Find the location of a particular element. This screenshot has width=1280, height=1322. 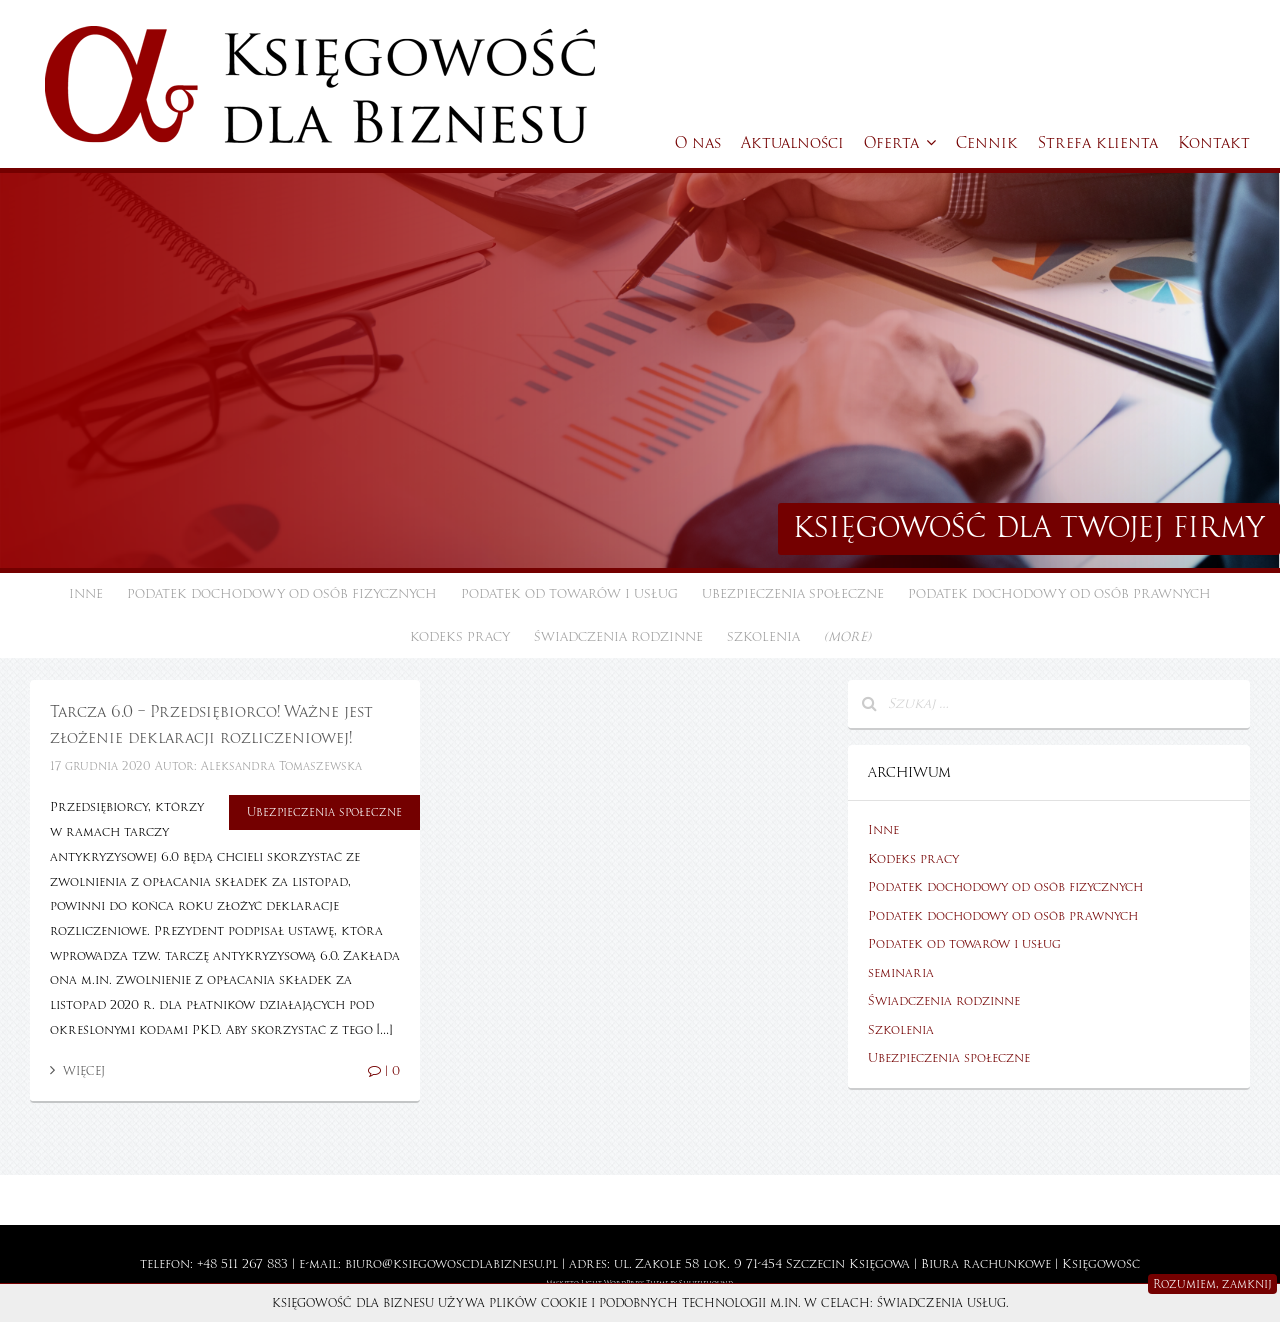

Inne is located at coordinates (86, 594).